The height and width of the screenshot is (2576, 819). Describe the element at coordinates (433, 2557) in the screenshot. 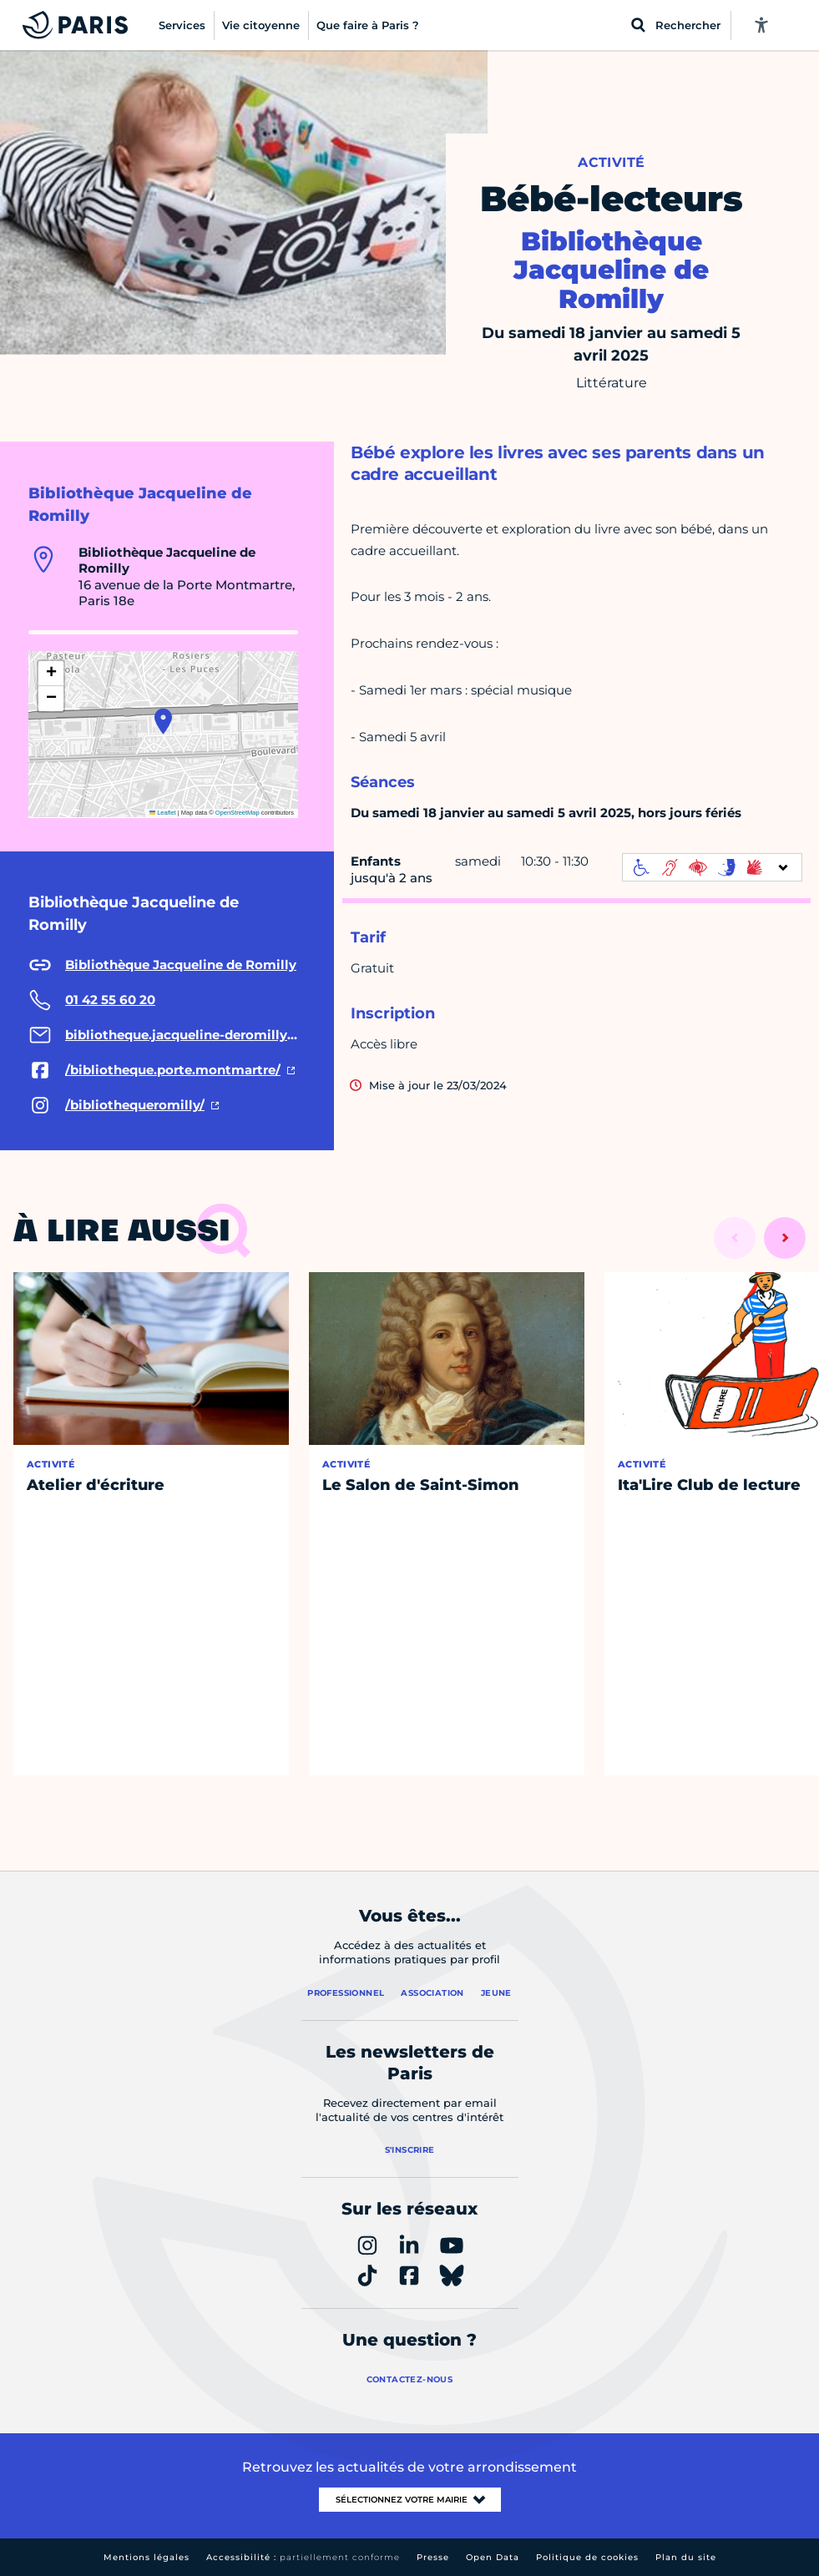

I see `Presse` at that location.